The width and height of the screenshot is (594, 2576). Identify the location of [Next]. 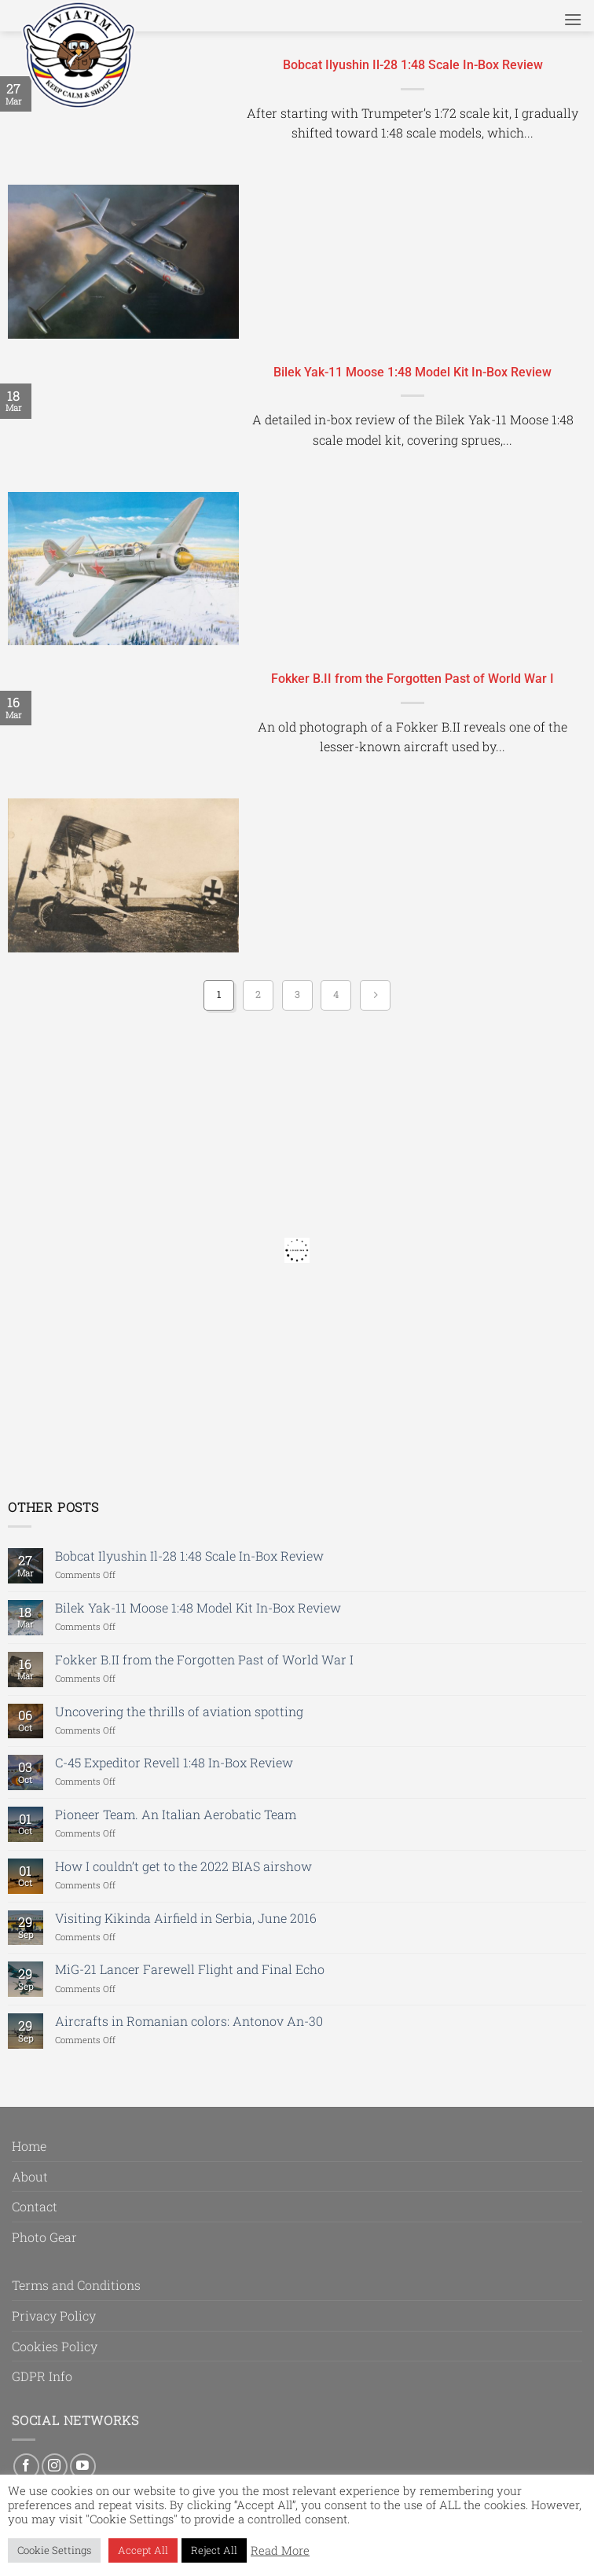
(375, 995).